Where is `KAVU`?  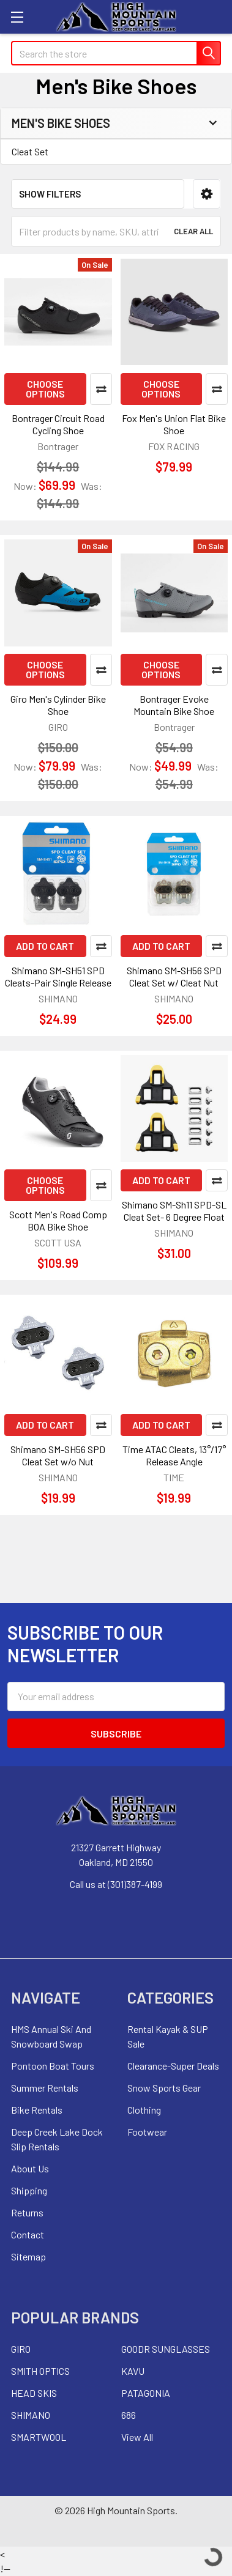
KAVU is located at coordinates (132, 2371).